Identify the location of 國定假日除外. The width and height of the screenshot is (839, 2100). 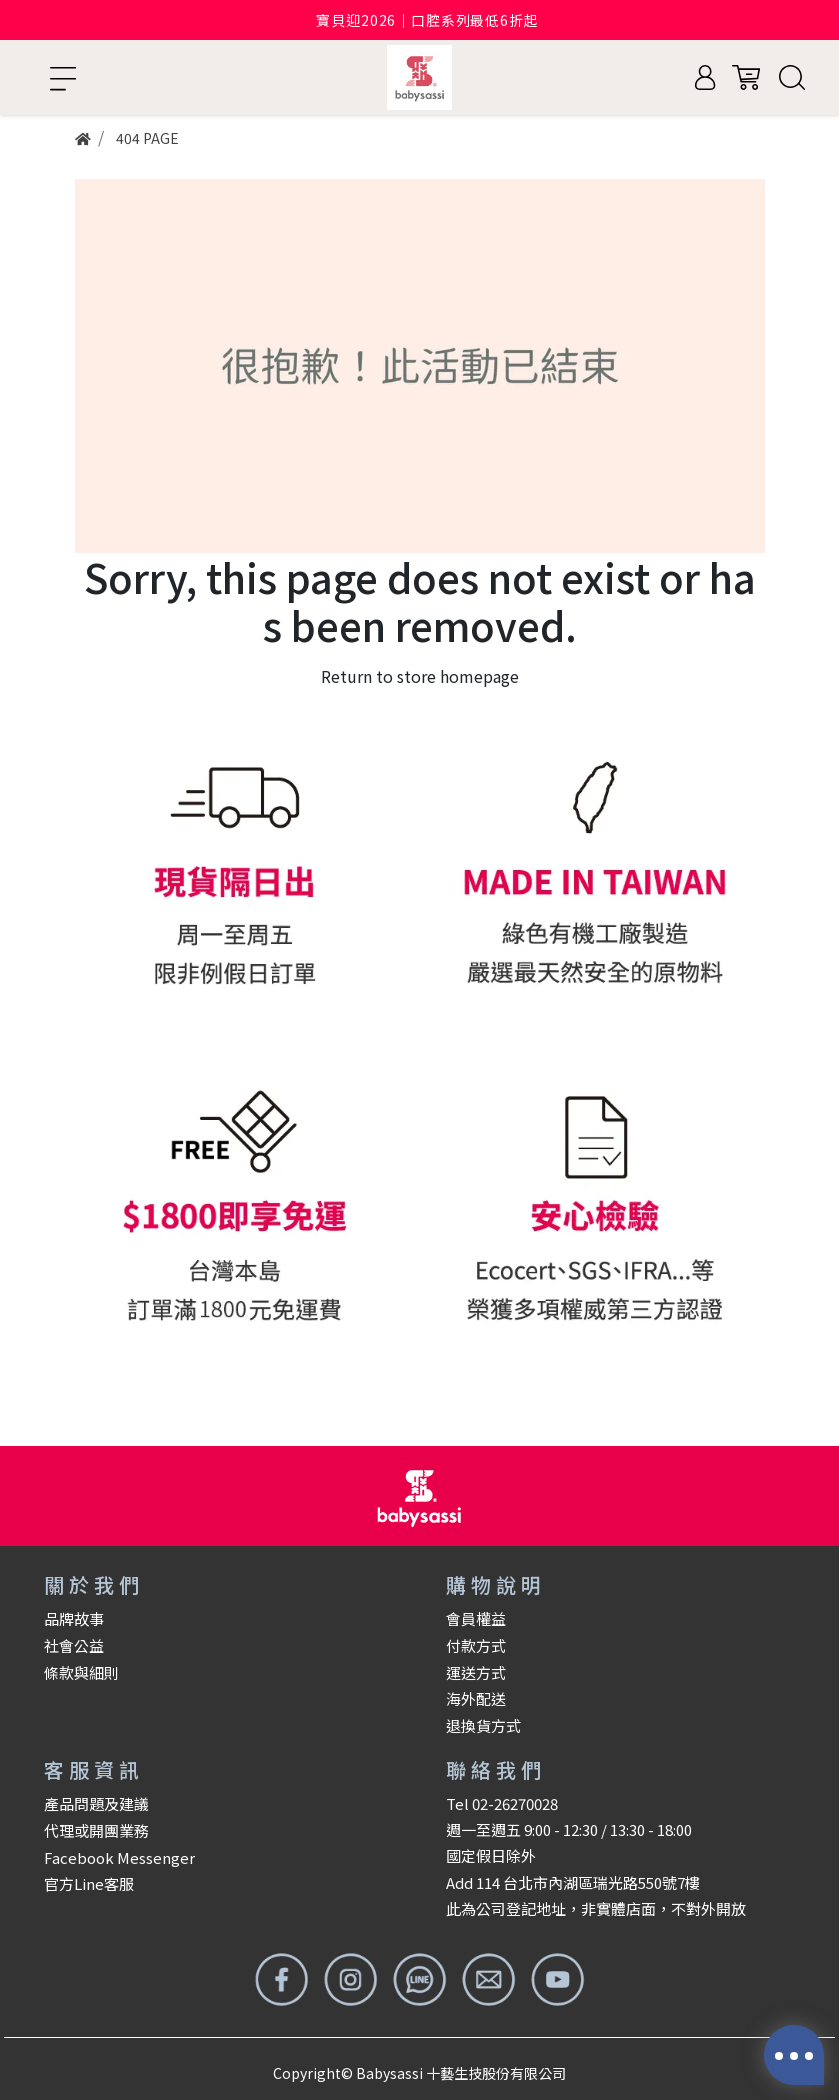
(491, 1855).